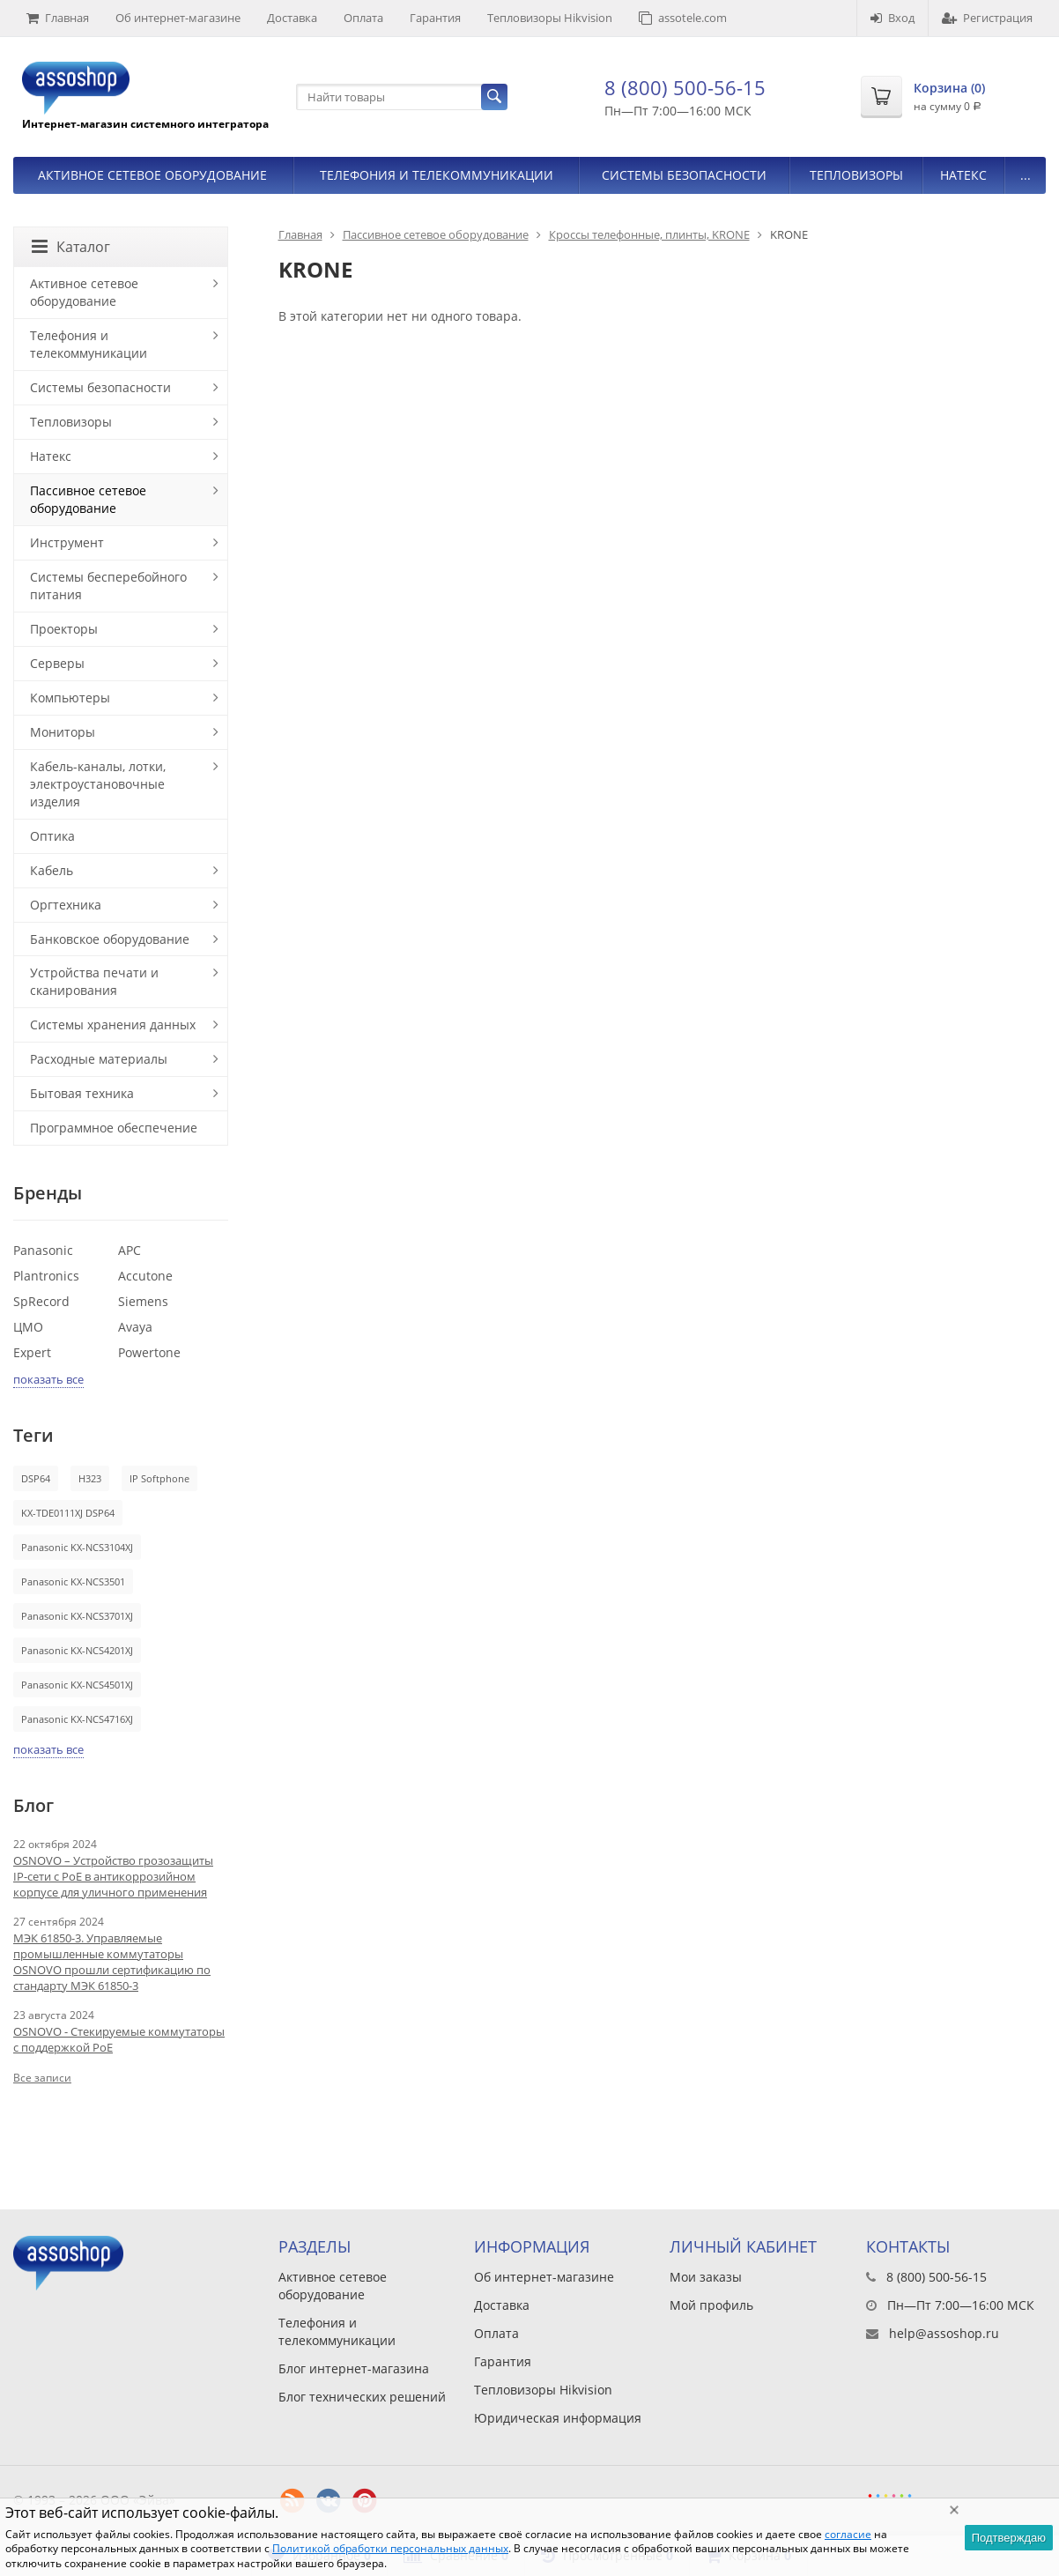 The height and width of the screenshot is (2576, 1059). Describe the element at coordinates (549, 18) in the screenshot. I see `Тепловизоры Hikvision` at that location.